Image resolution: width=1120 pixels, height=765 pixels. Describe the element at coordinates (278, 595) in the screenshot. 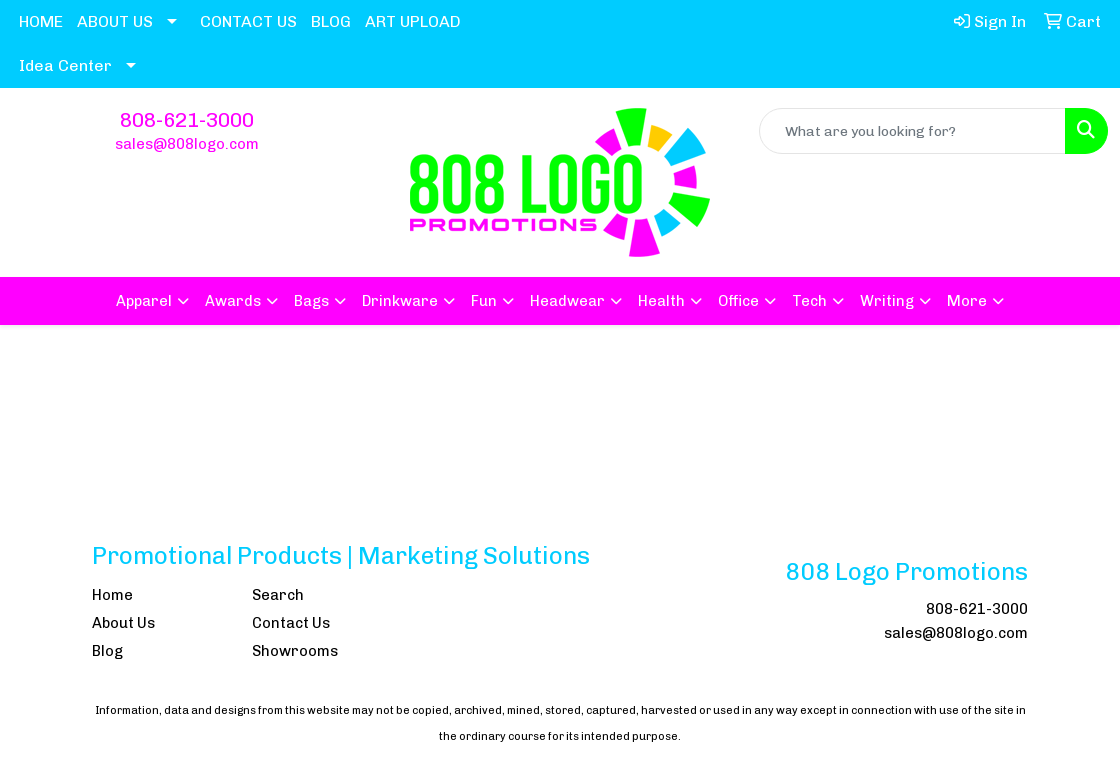

I see `Search` at that location.